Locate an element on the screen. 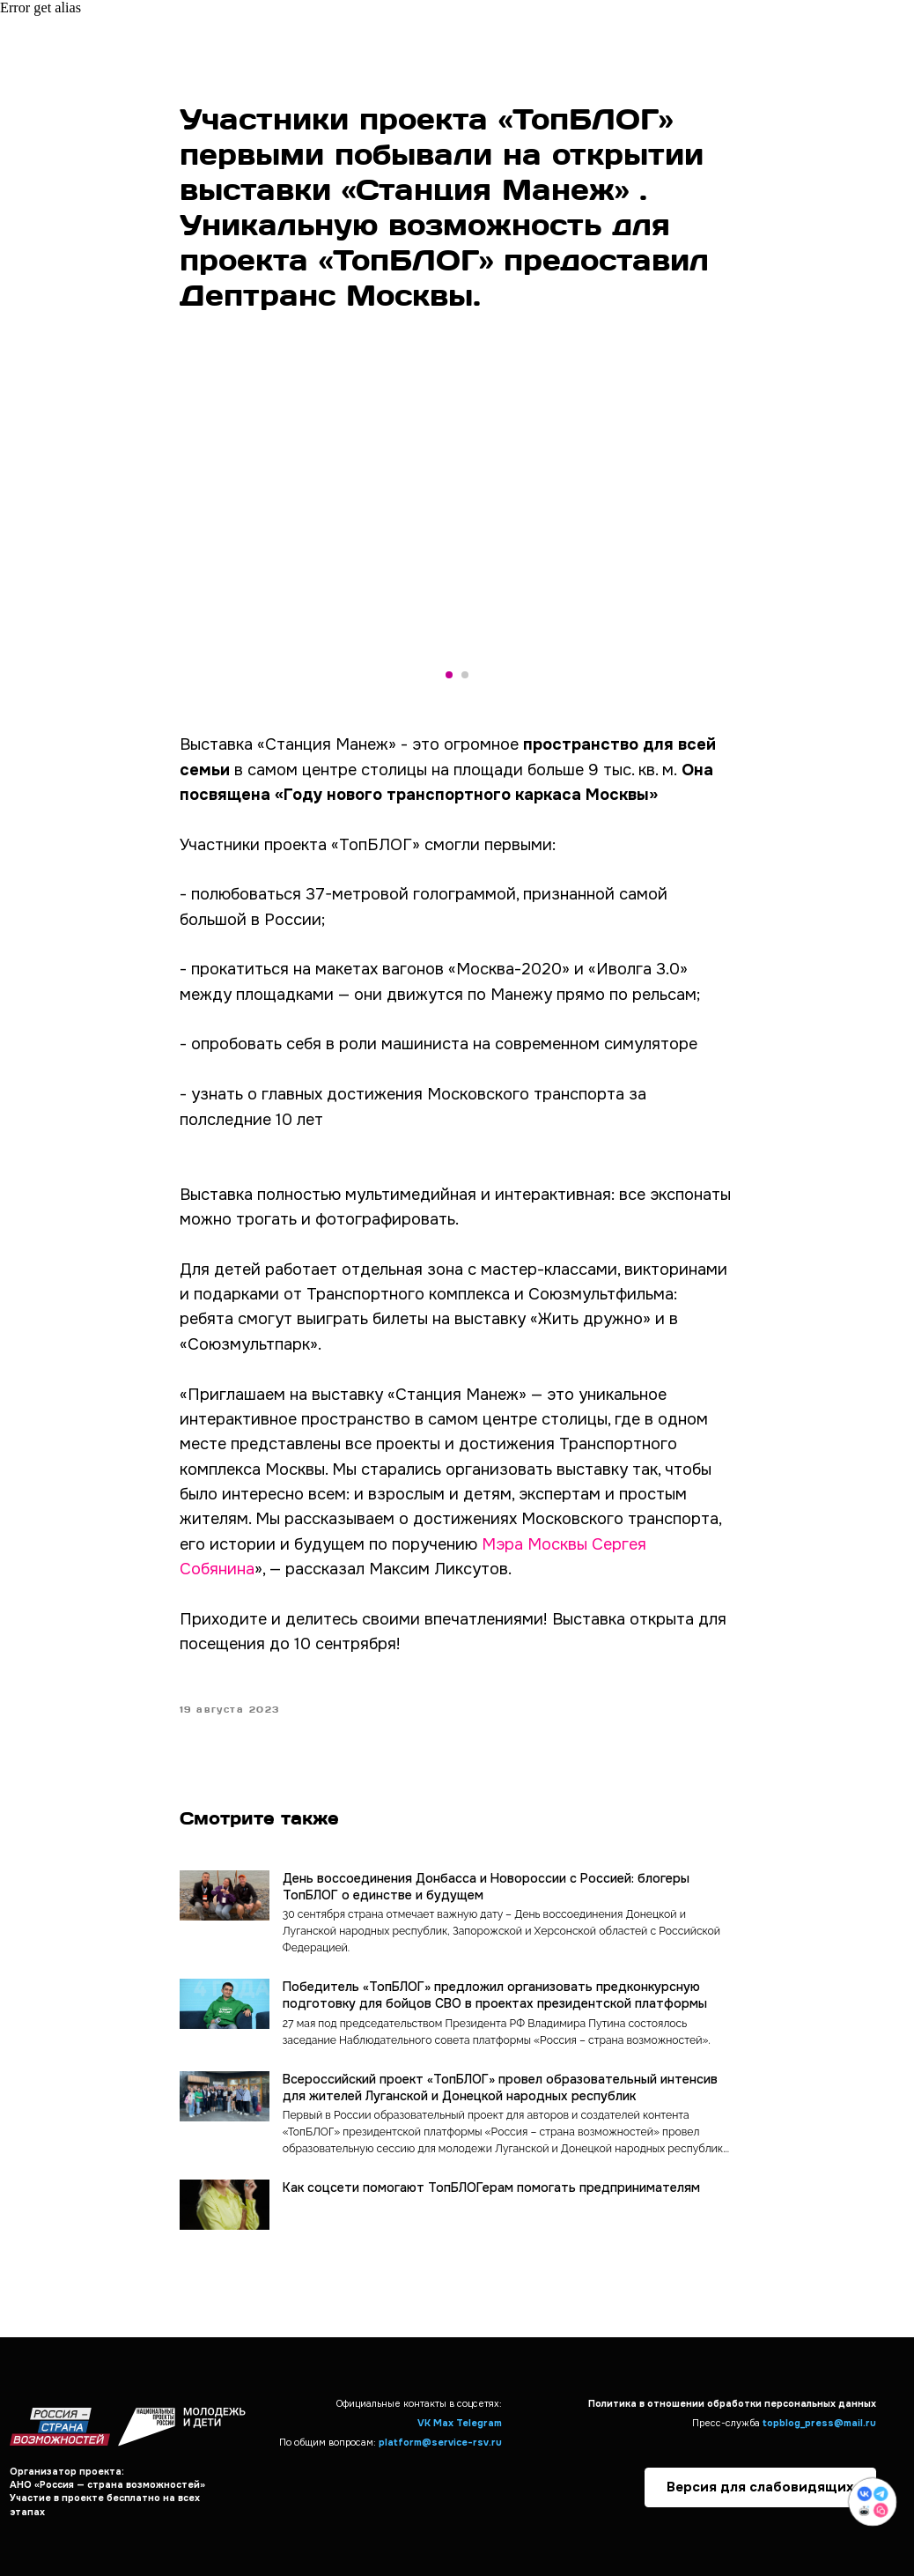 The height and width of the screenshot is (2576, 914). Max is located at coordinates (443, 2423).